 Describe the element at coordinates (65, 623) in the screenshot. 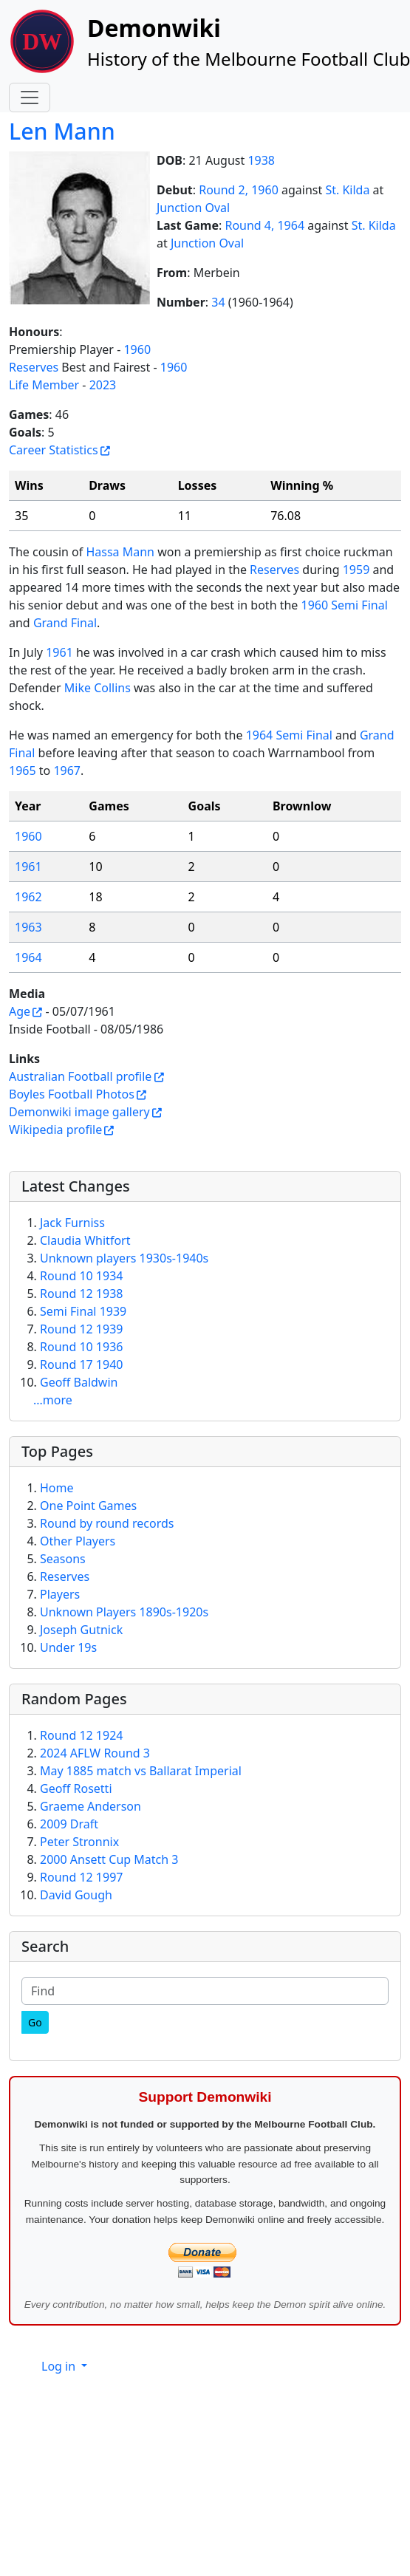

I see `Grand Final` at that location.